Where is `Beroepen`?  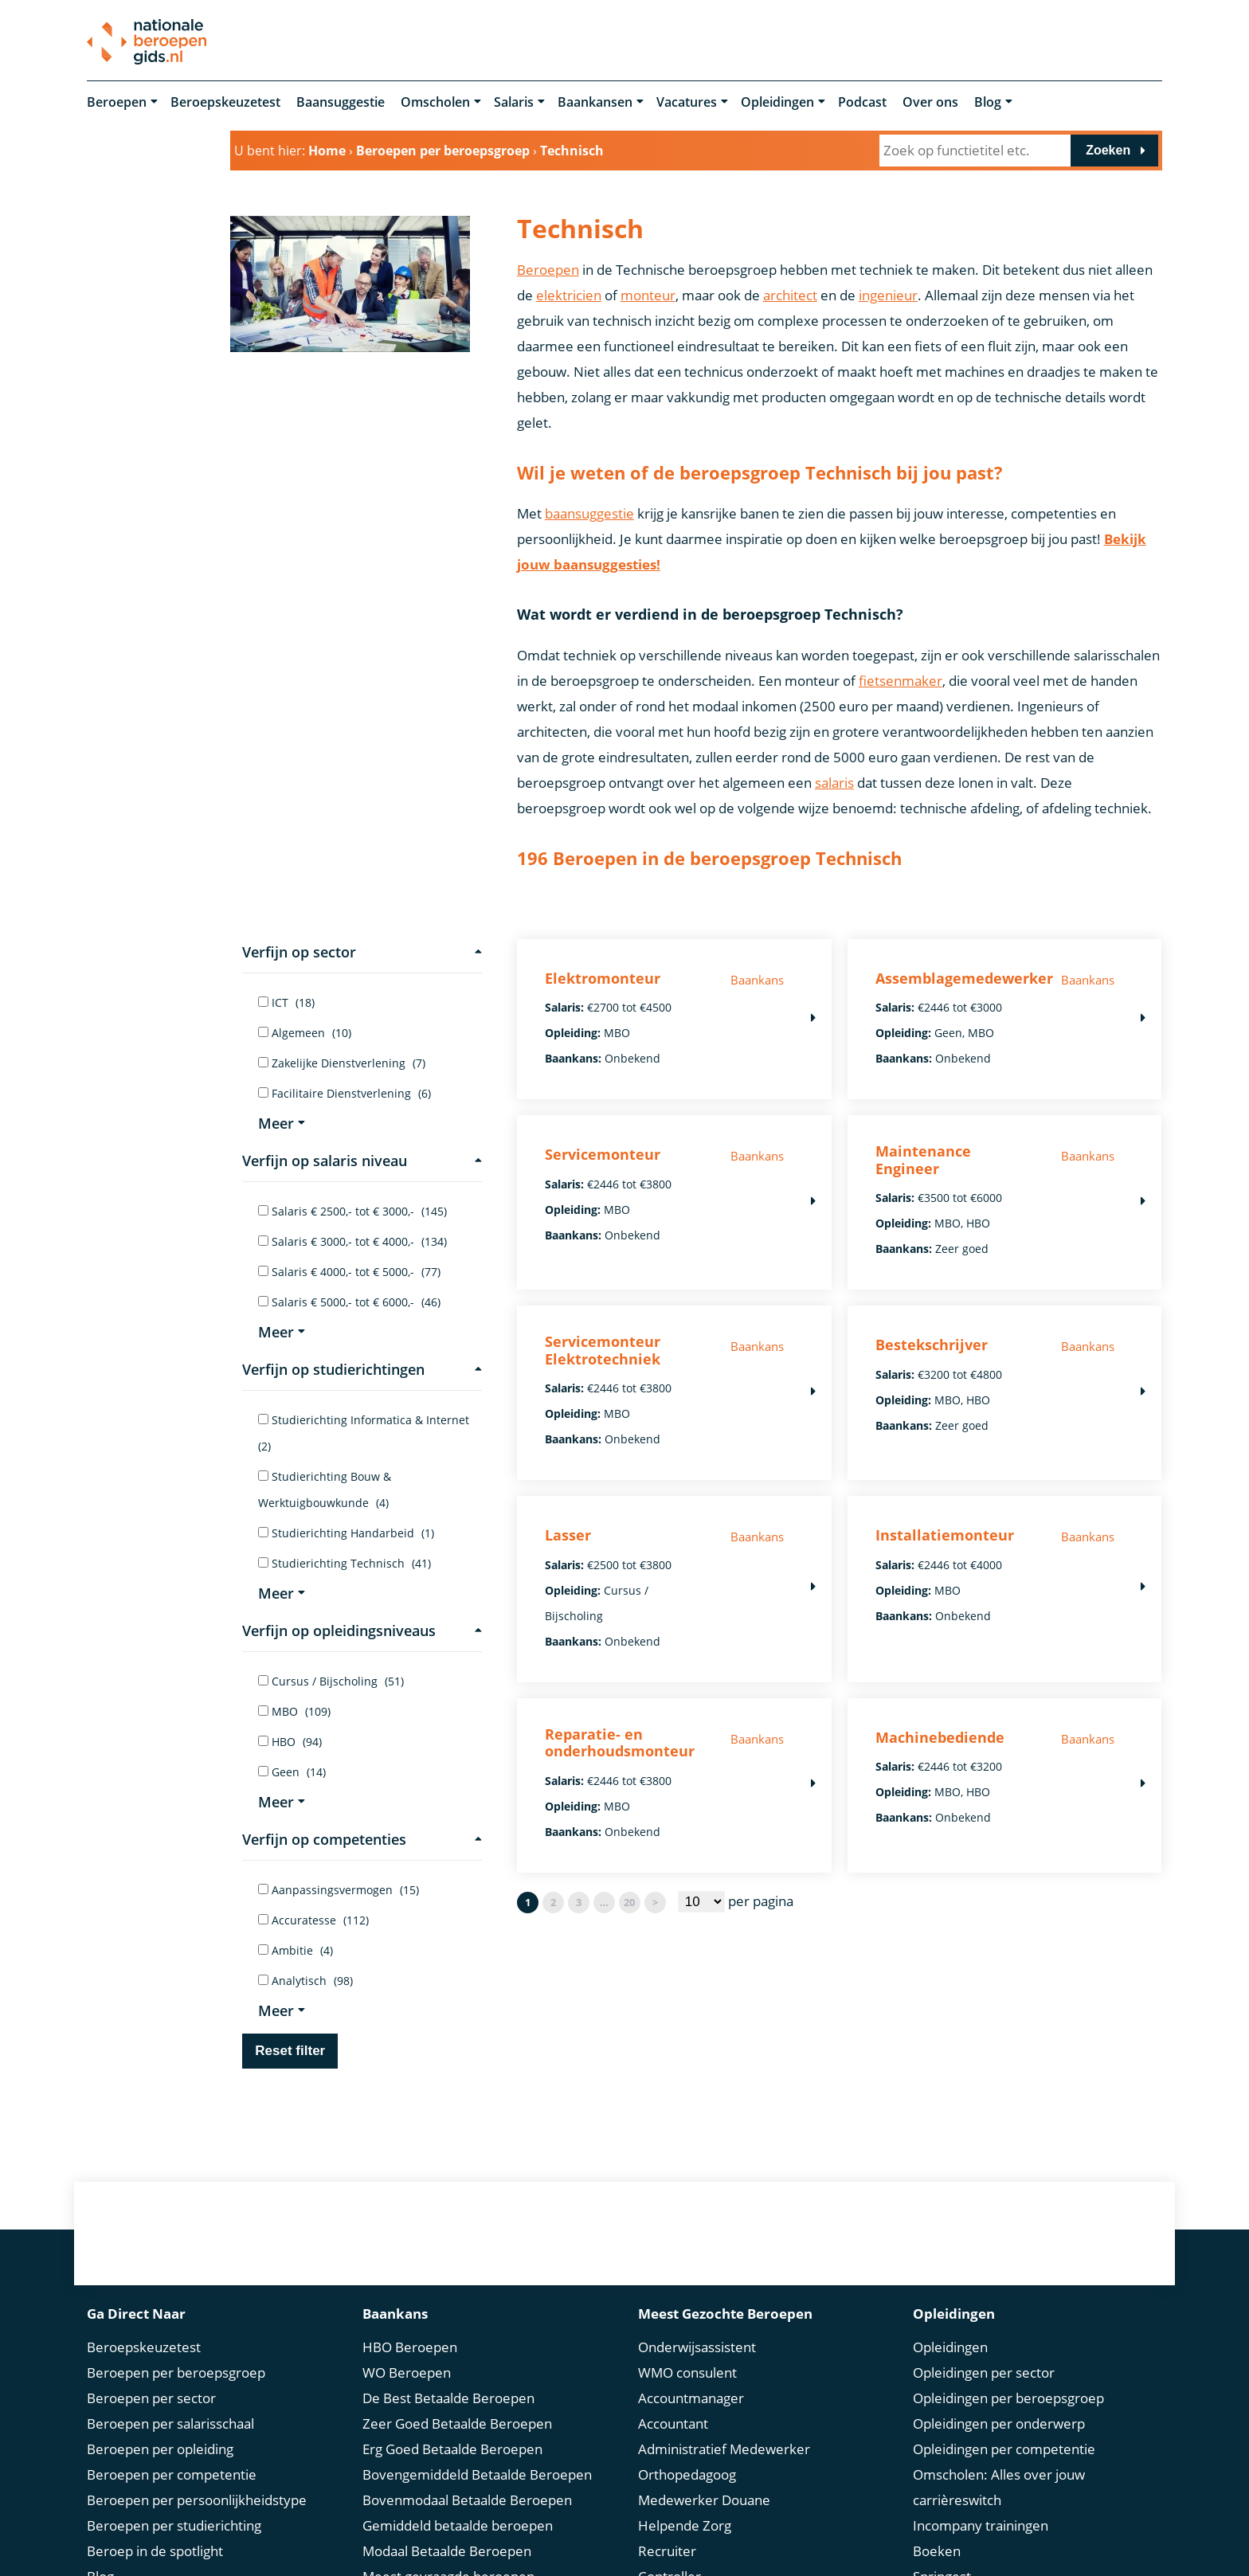
Beroepen is located at coordinates (117, 102).